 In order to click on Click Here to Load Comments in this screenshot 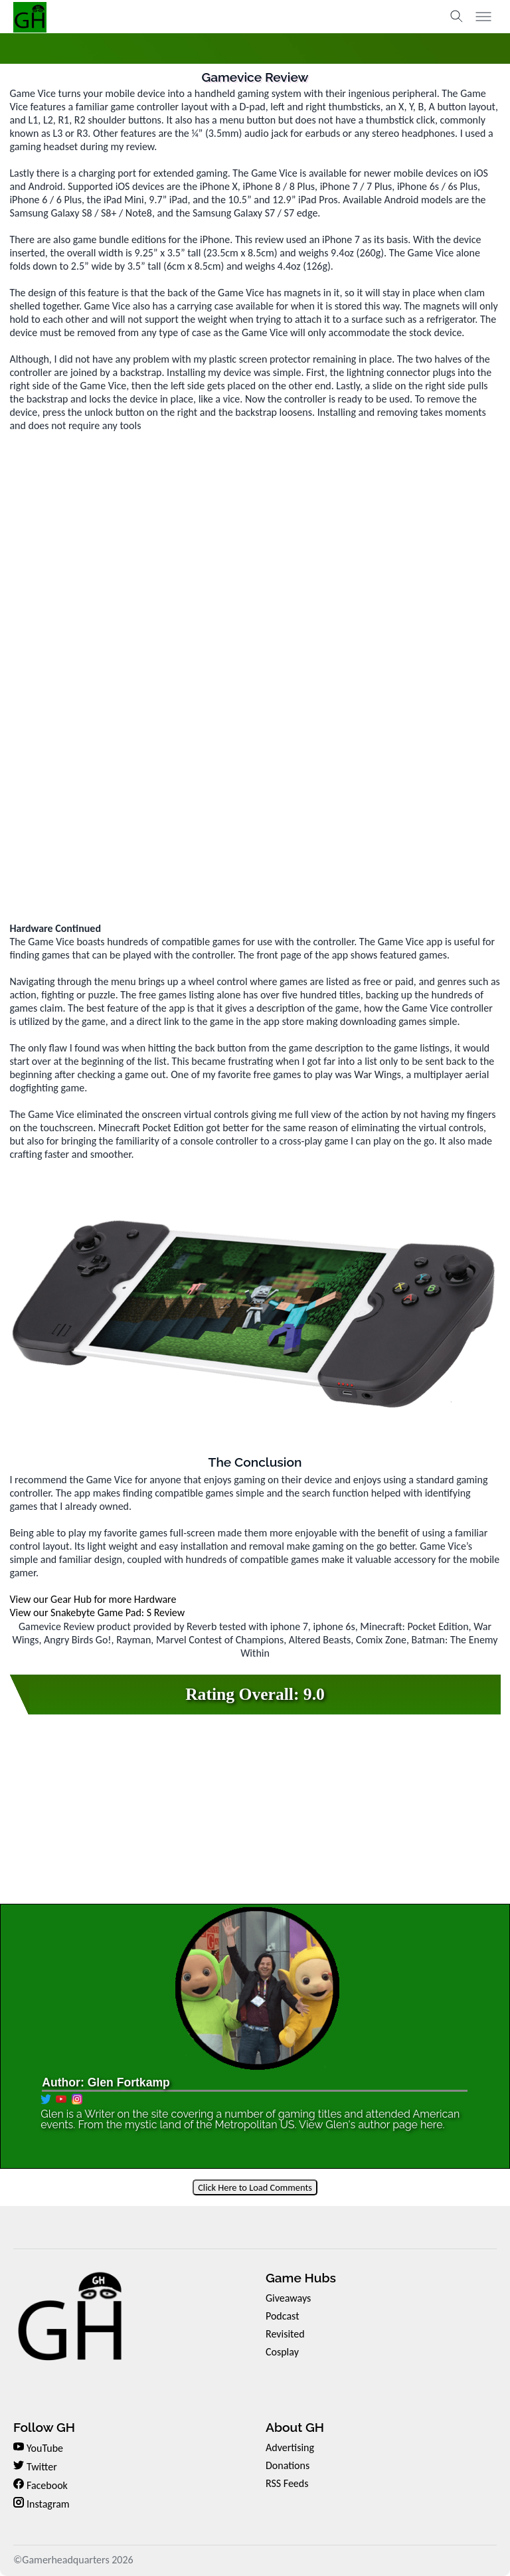, I will do `click(255, 2187)`.